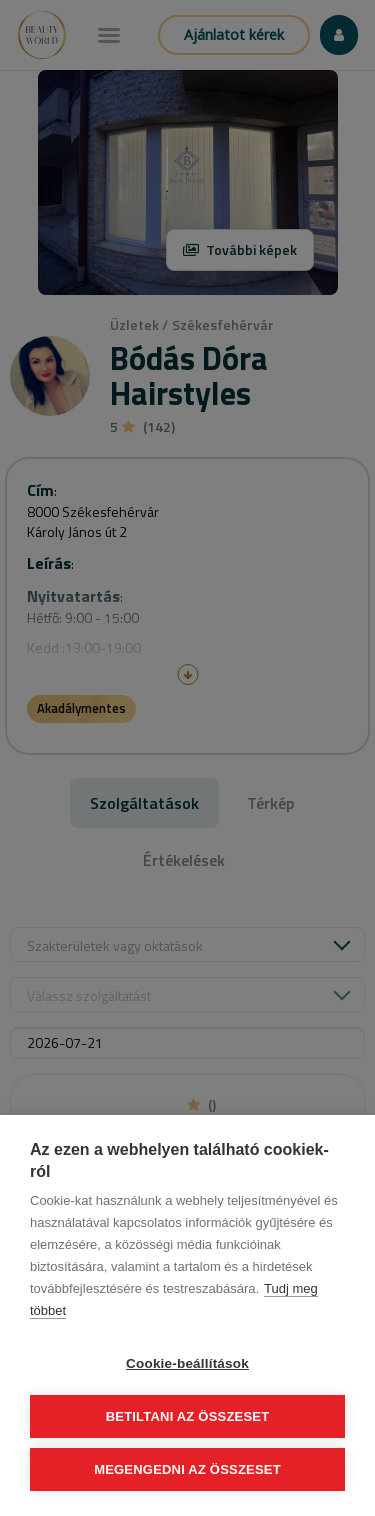 The width and height of the screenshot is (375, 1516). I want to click on Betiltani az összeset, so click(188, 1416).